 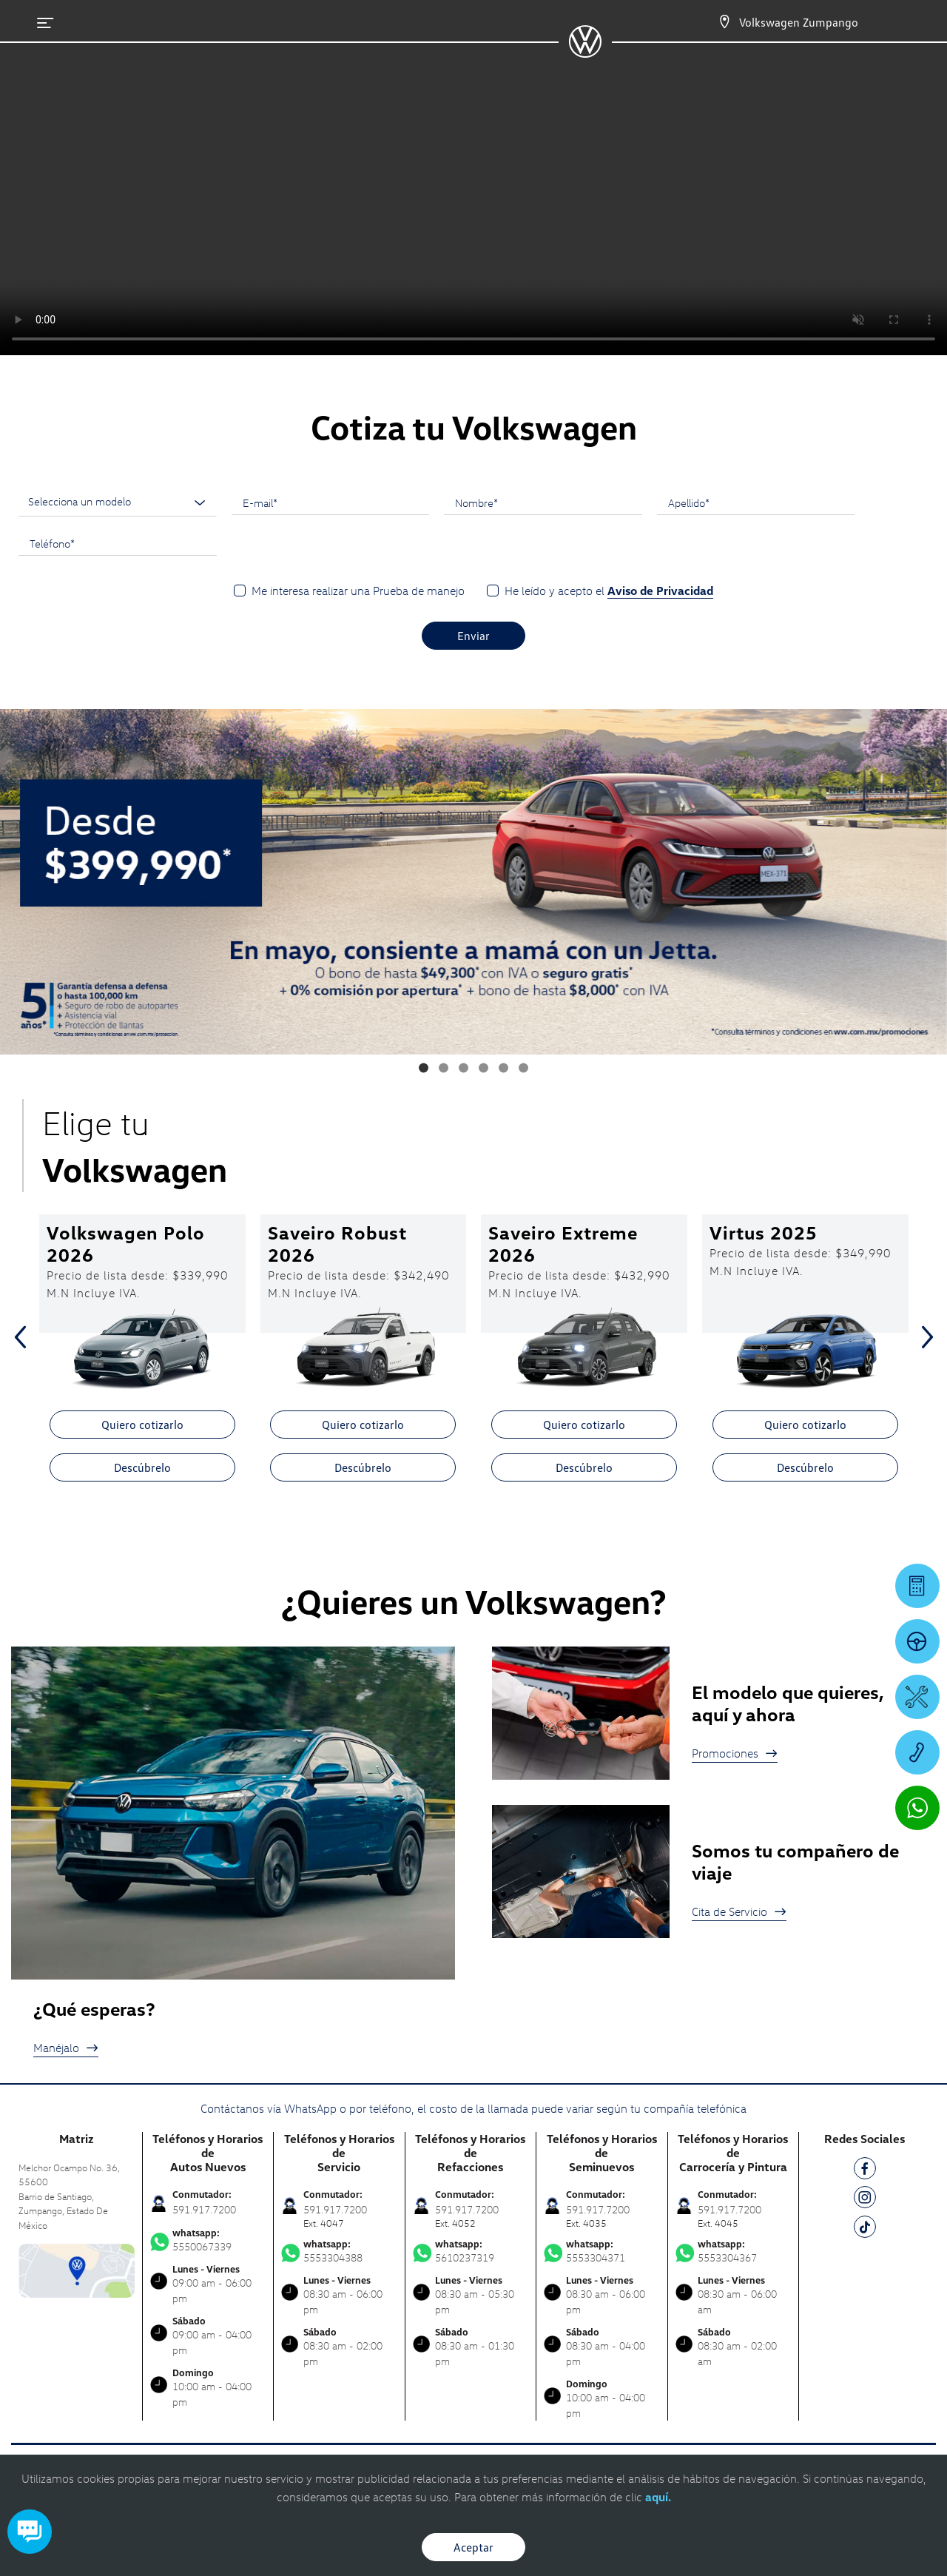 I want to click on Aviso de Privacidad, so click(x=660, y=590).